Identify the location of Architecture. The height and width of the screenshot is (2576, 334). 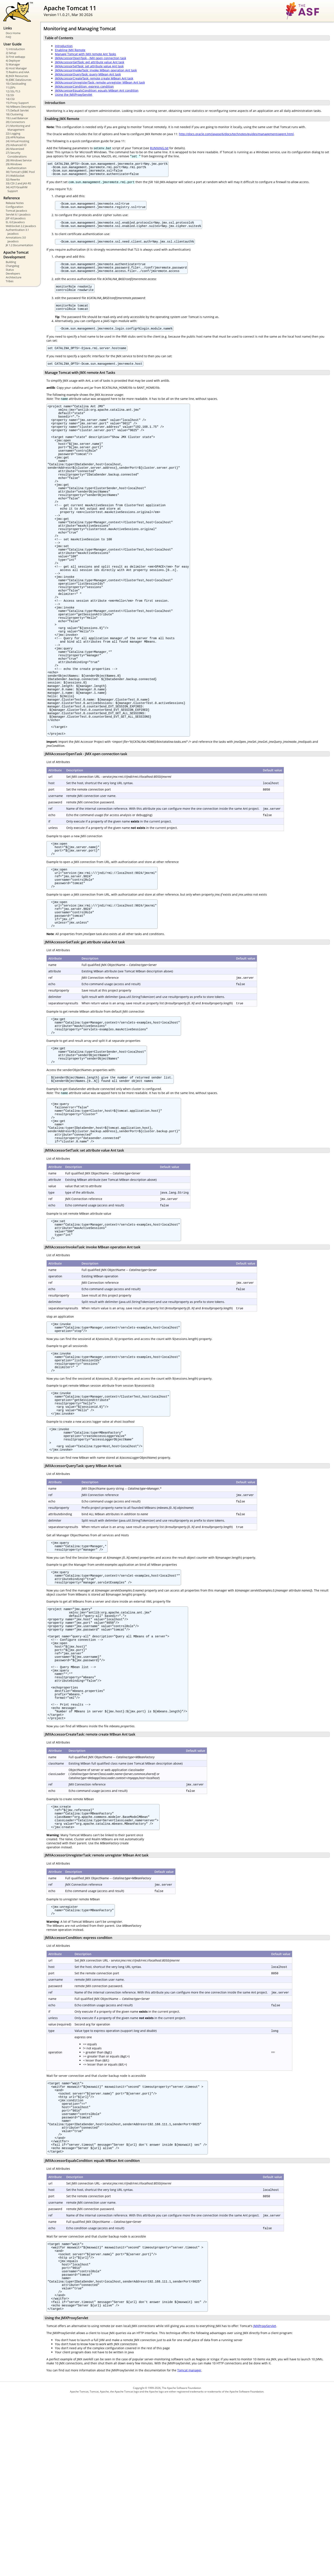
(13, 277).